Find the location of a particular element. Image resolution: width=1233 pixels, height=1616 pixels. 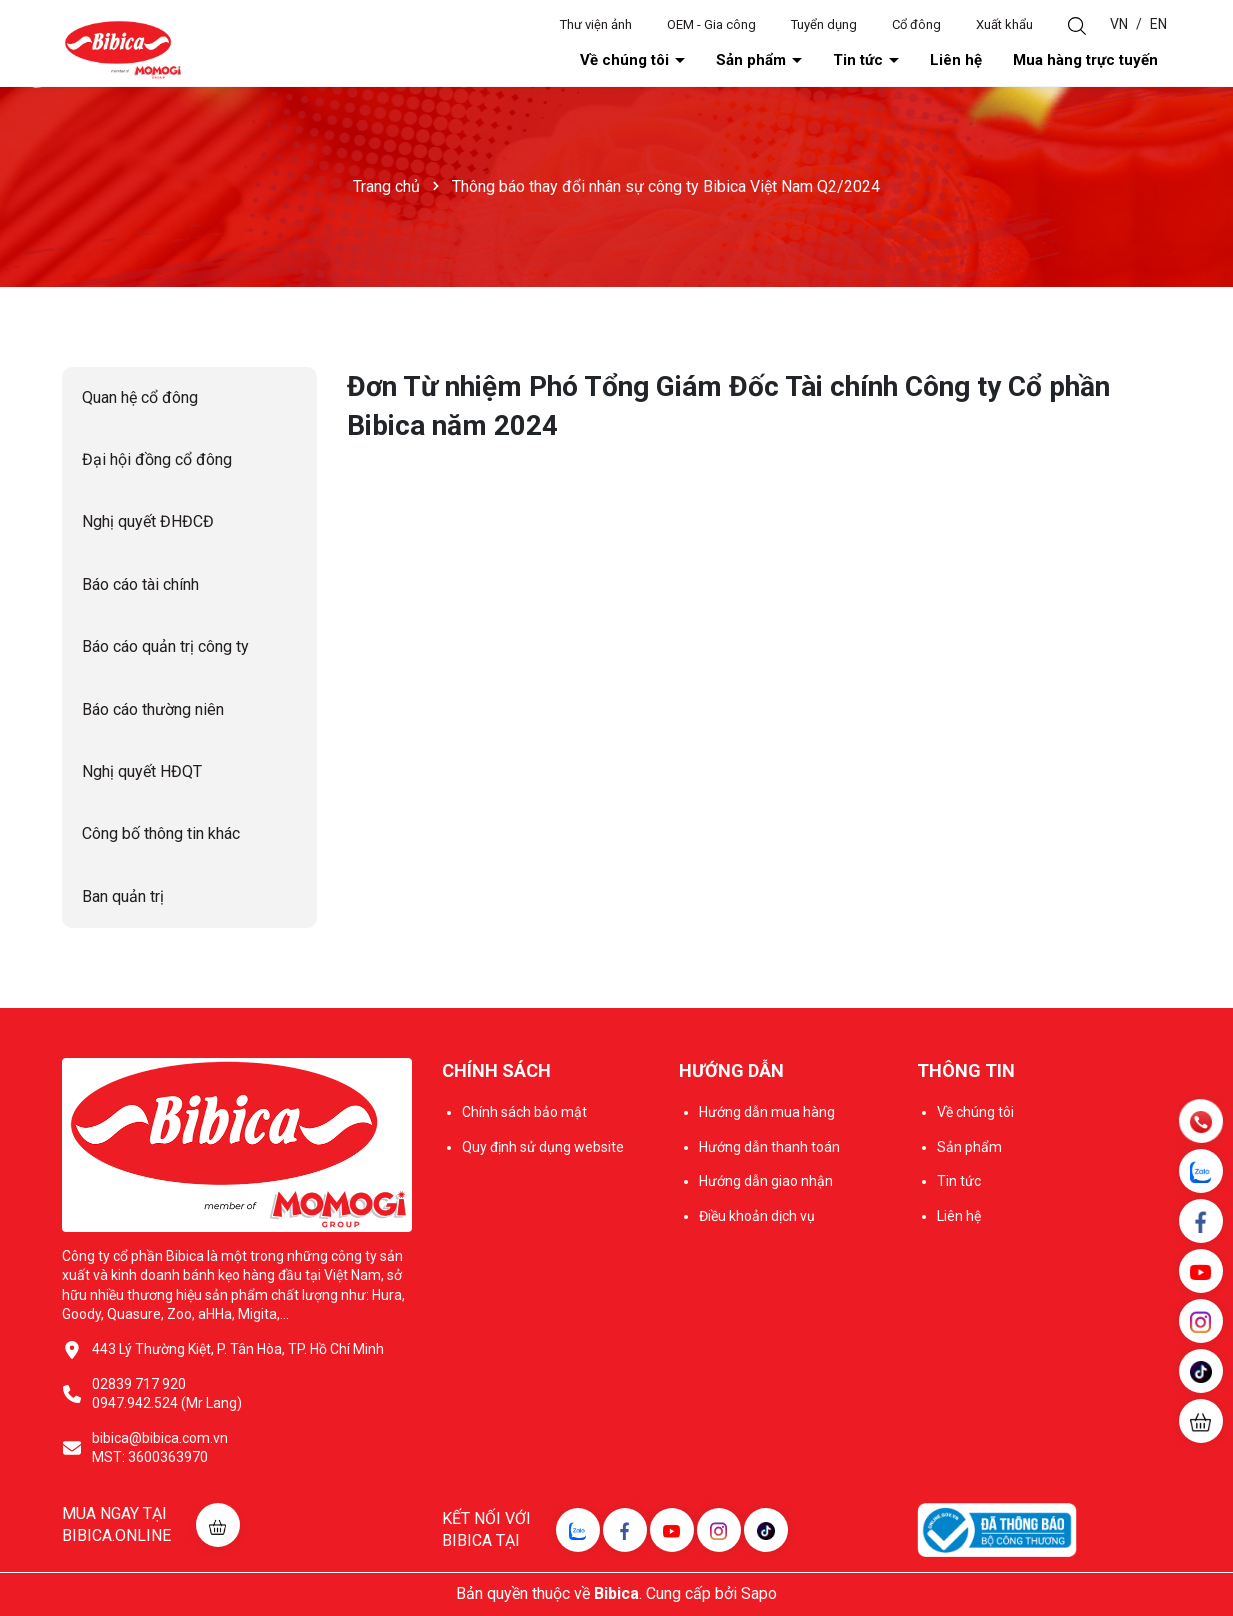

EN is located at coordinates (1158, 24).